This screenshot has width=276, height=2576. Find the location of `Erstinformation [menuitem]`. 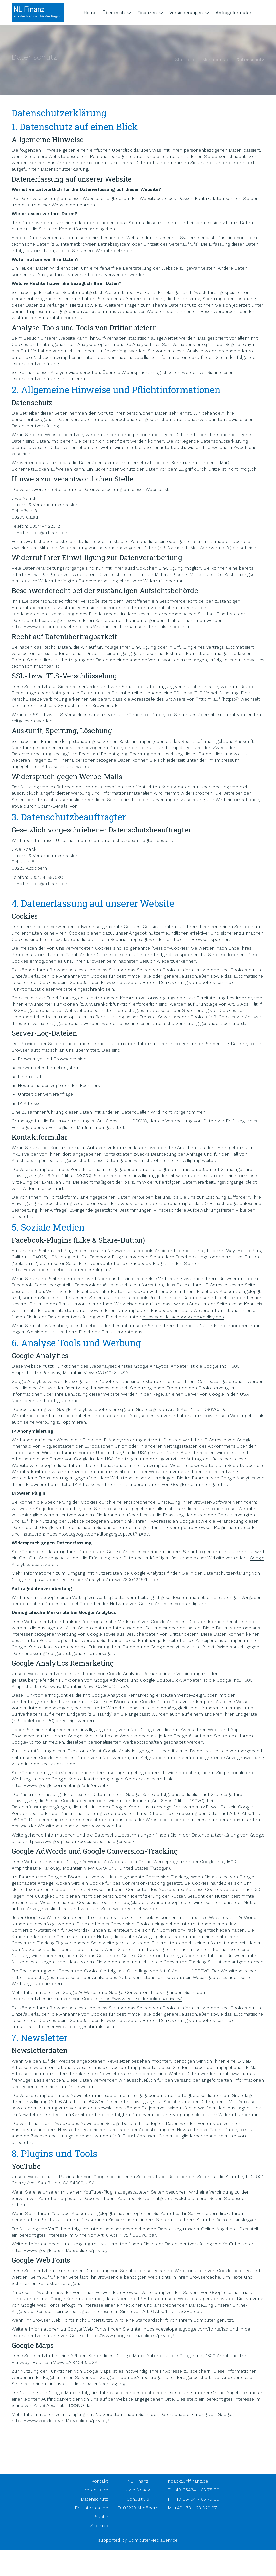

Erstinformation [menuitem] is located at coordinates (92, 2534).